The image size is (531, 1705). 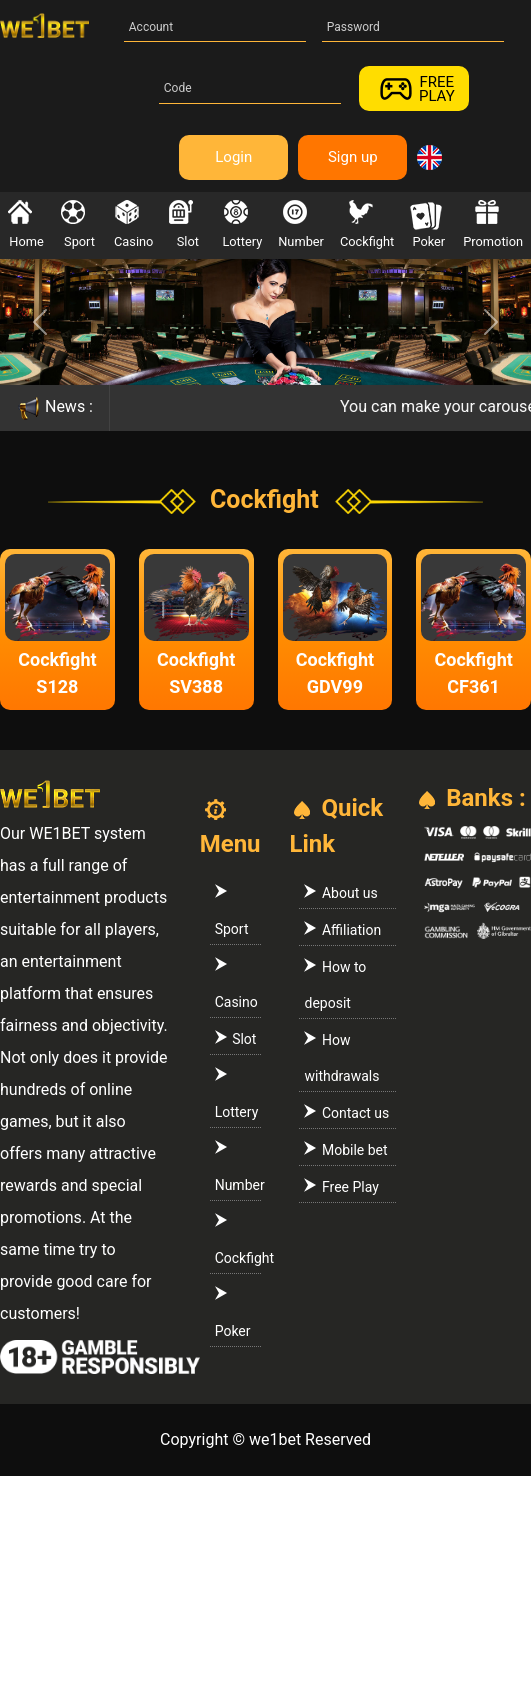 I want to click on Home, so click(x=26, y=224).